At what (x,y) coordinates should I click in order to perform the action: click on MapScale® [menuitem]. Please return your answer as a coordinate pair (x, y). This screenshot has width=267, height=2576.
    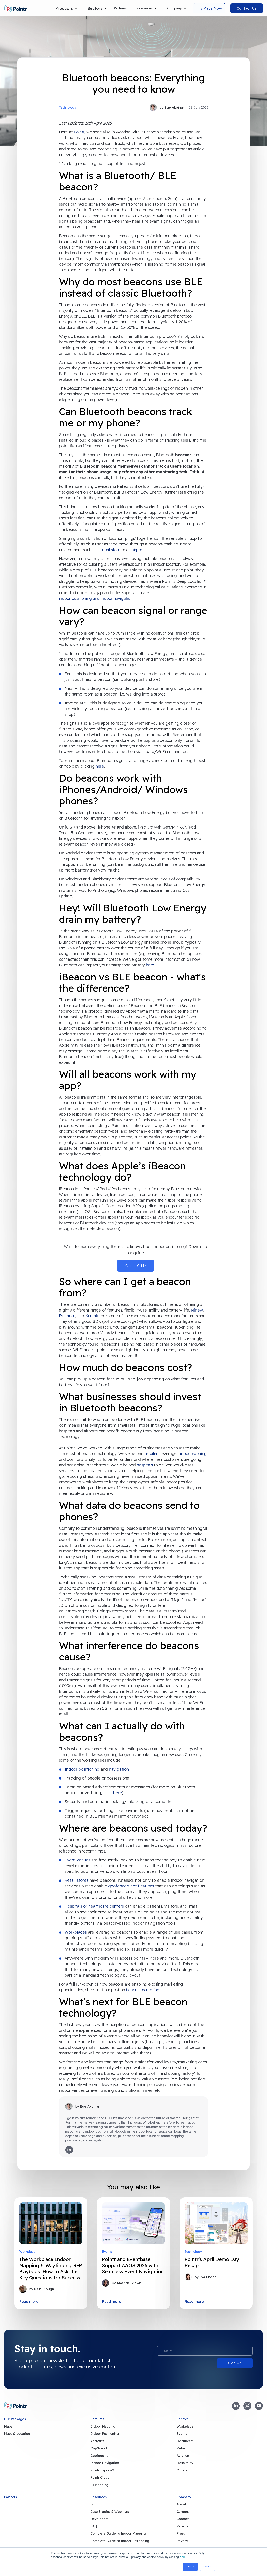
    Looking at the image, I should click on (98, 2448).